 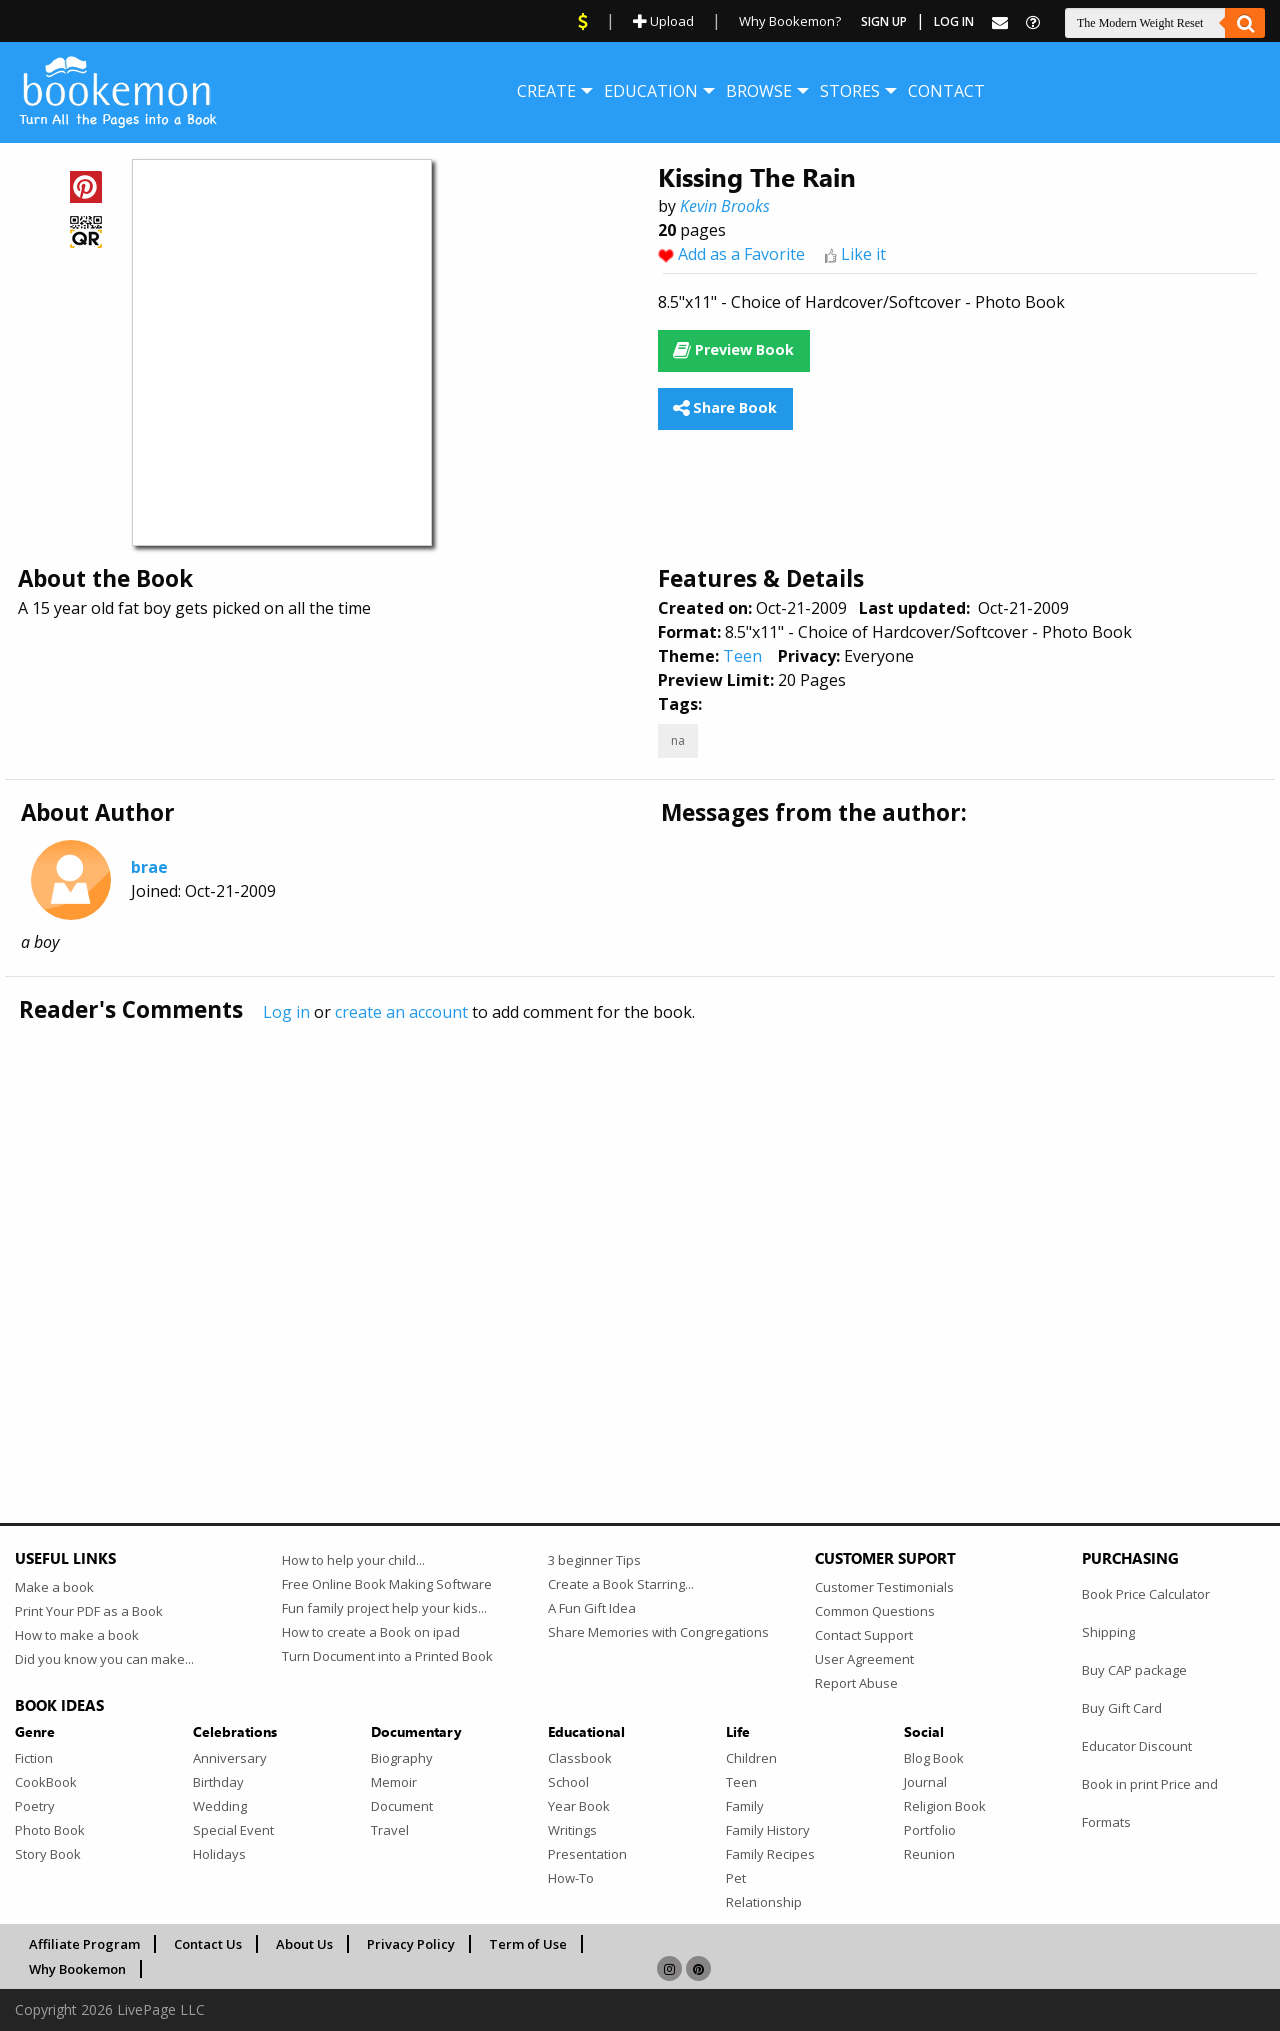 I want to click on Story Book, so click(x=48, y=1854).